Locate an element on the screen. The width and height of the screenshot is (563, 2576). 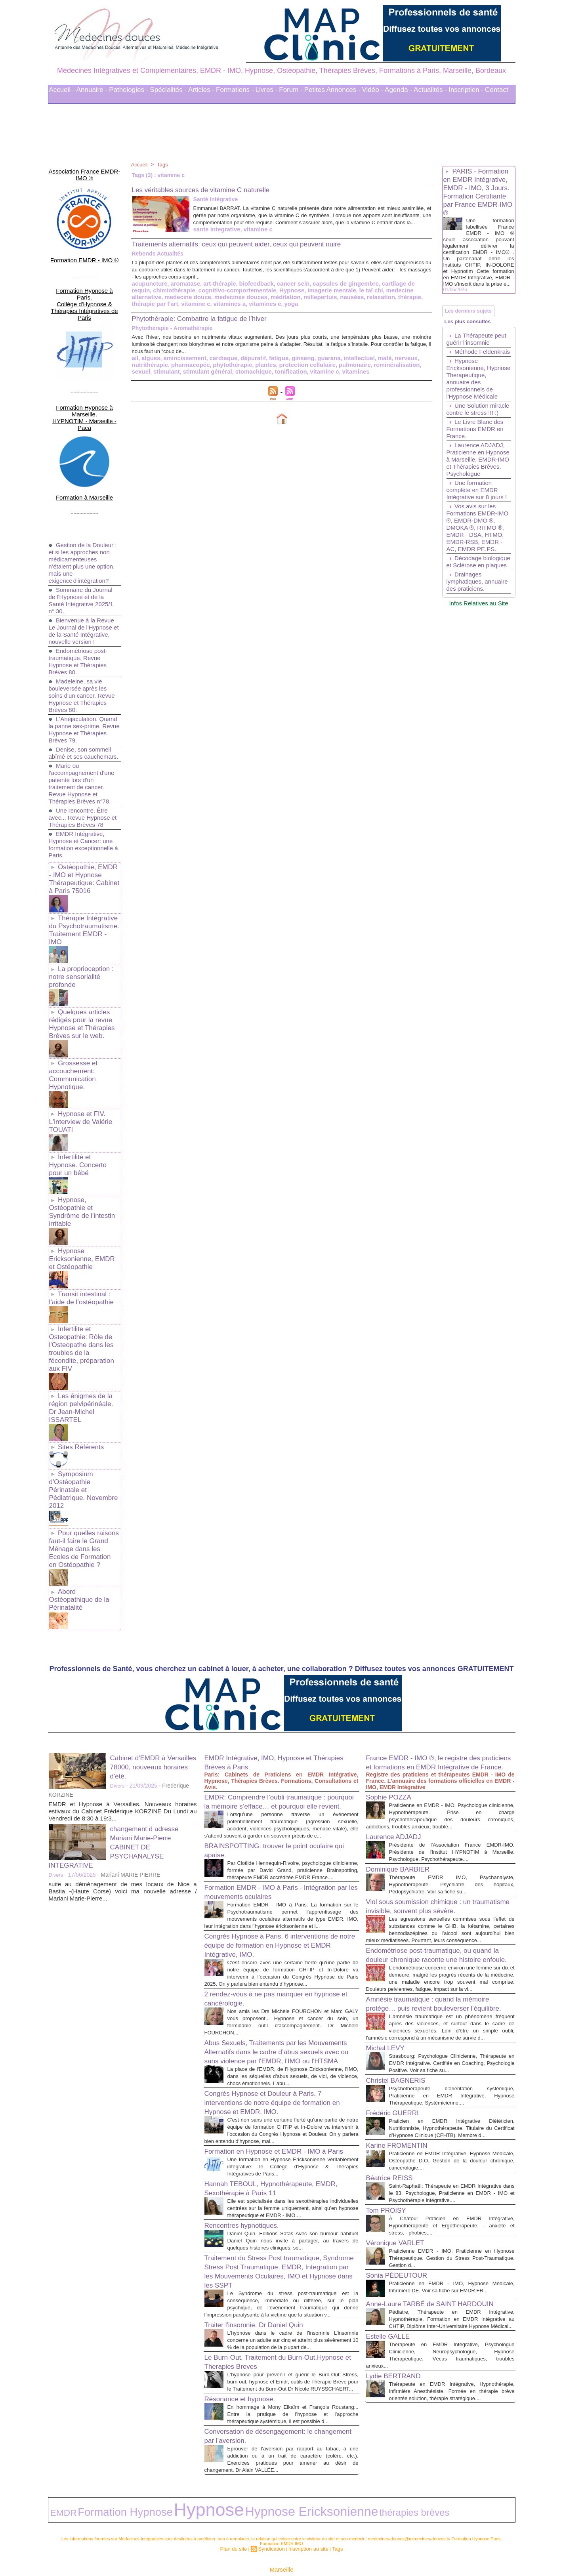
Ostéopathie, EMDR - IMO et Hypnose Thérapeutique: Cabinet à Paris 75016 is located at coordinates (83, 836).